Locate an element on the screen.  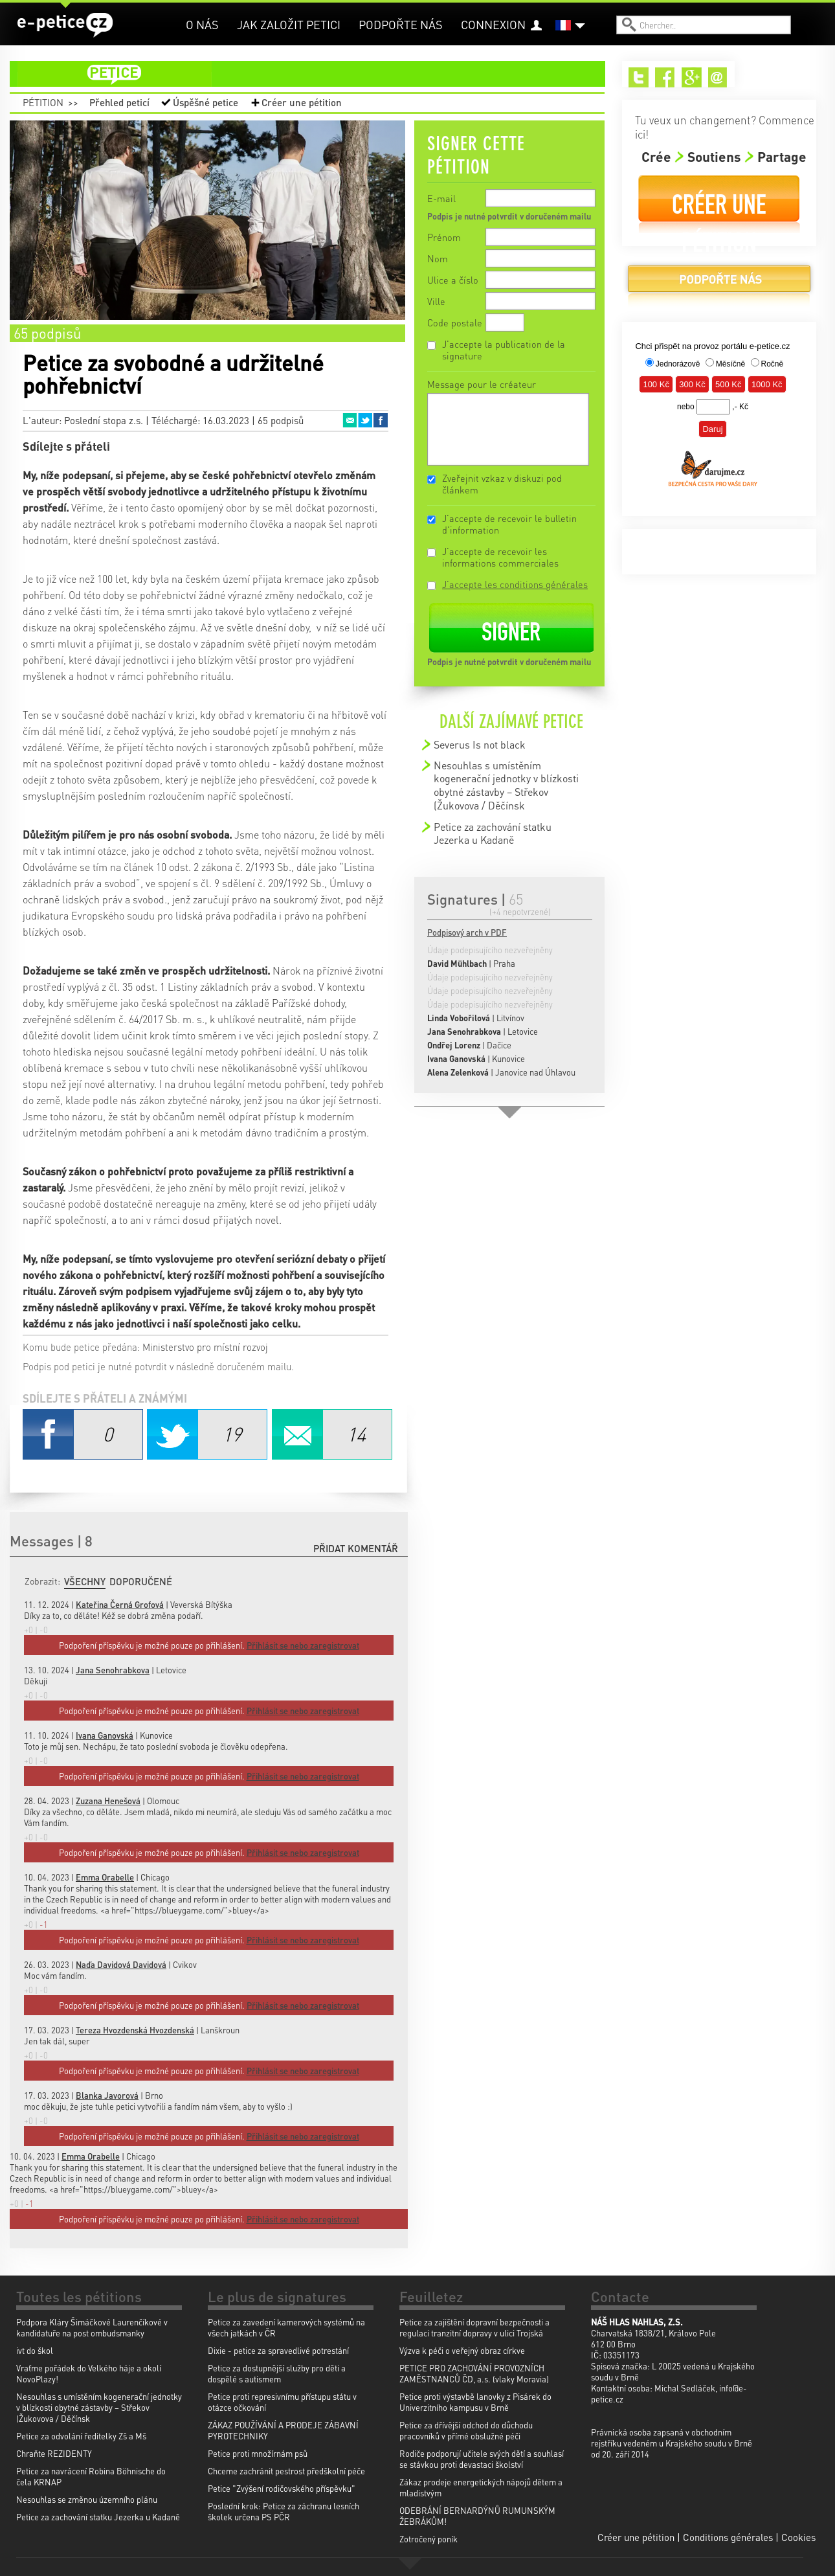
Google+ is located at coordinates (692, 77).